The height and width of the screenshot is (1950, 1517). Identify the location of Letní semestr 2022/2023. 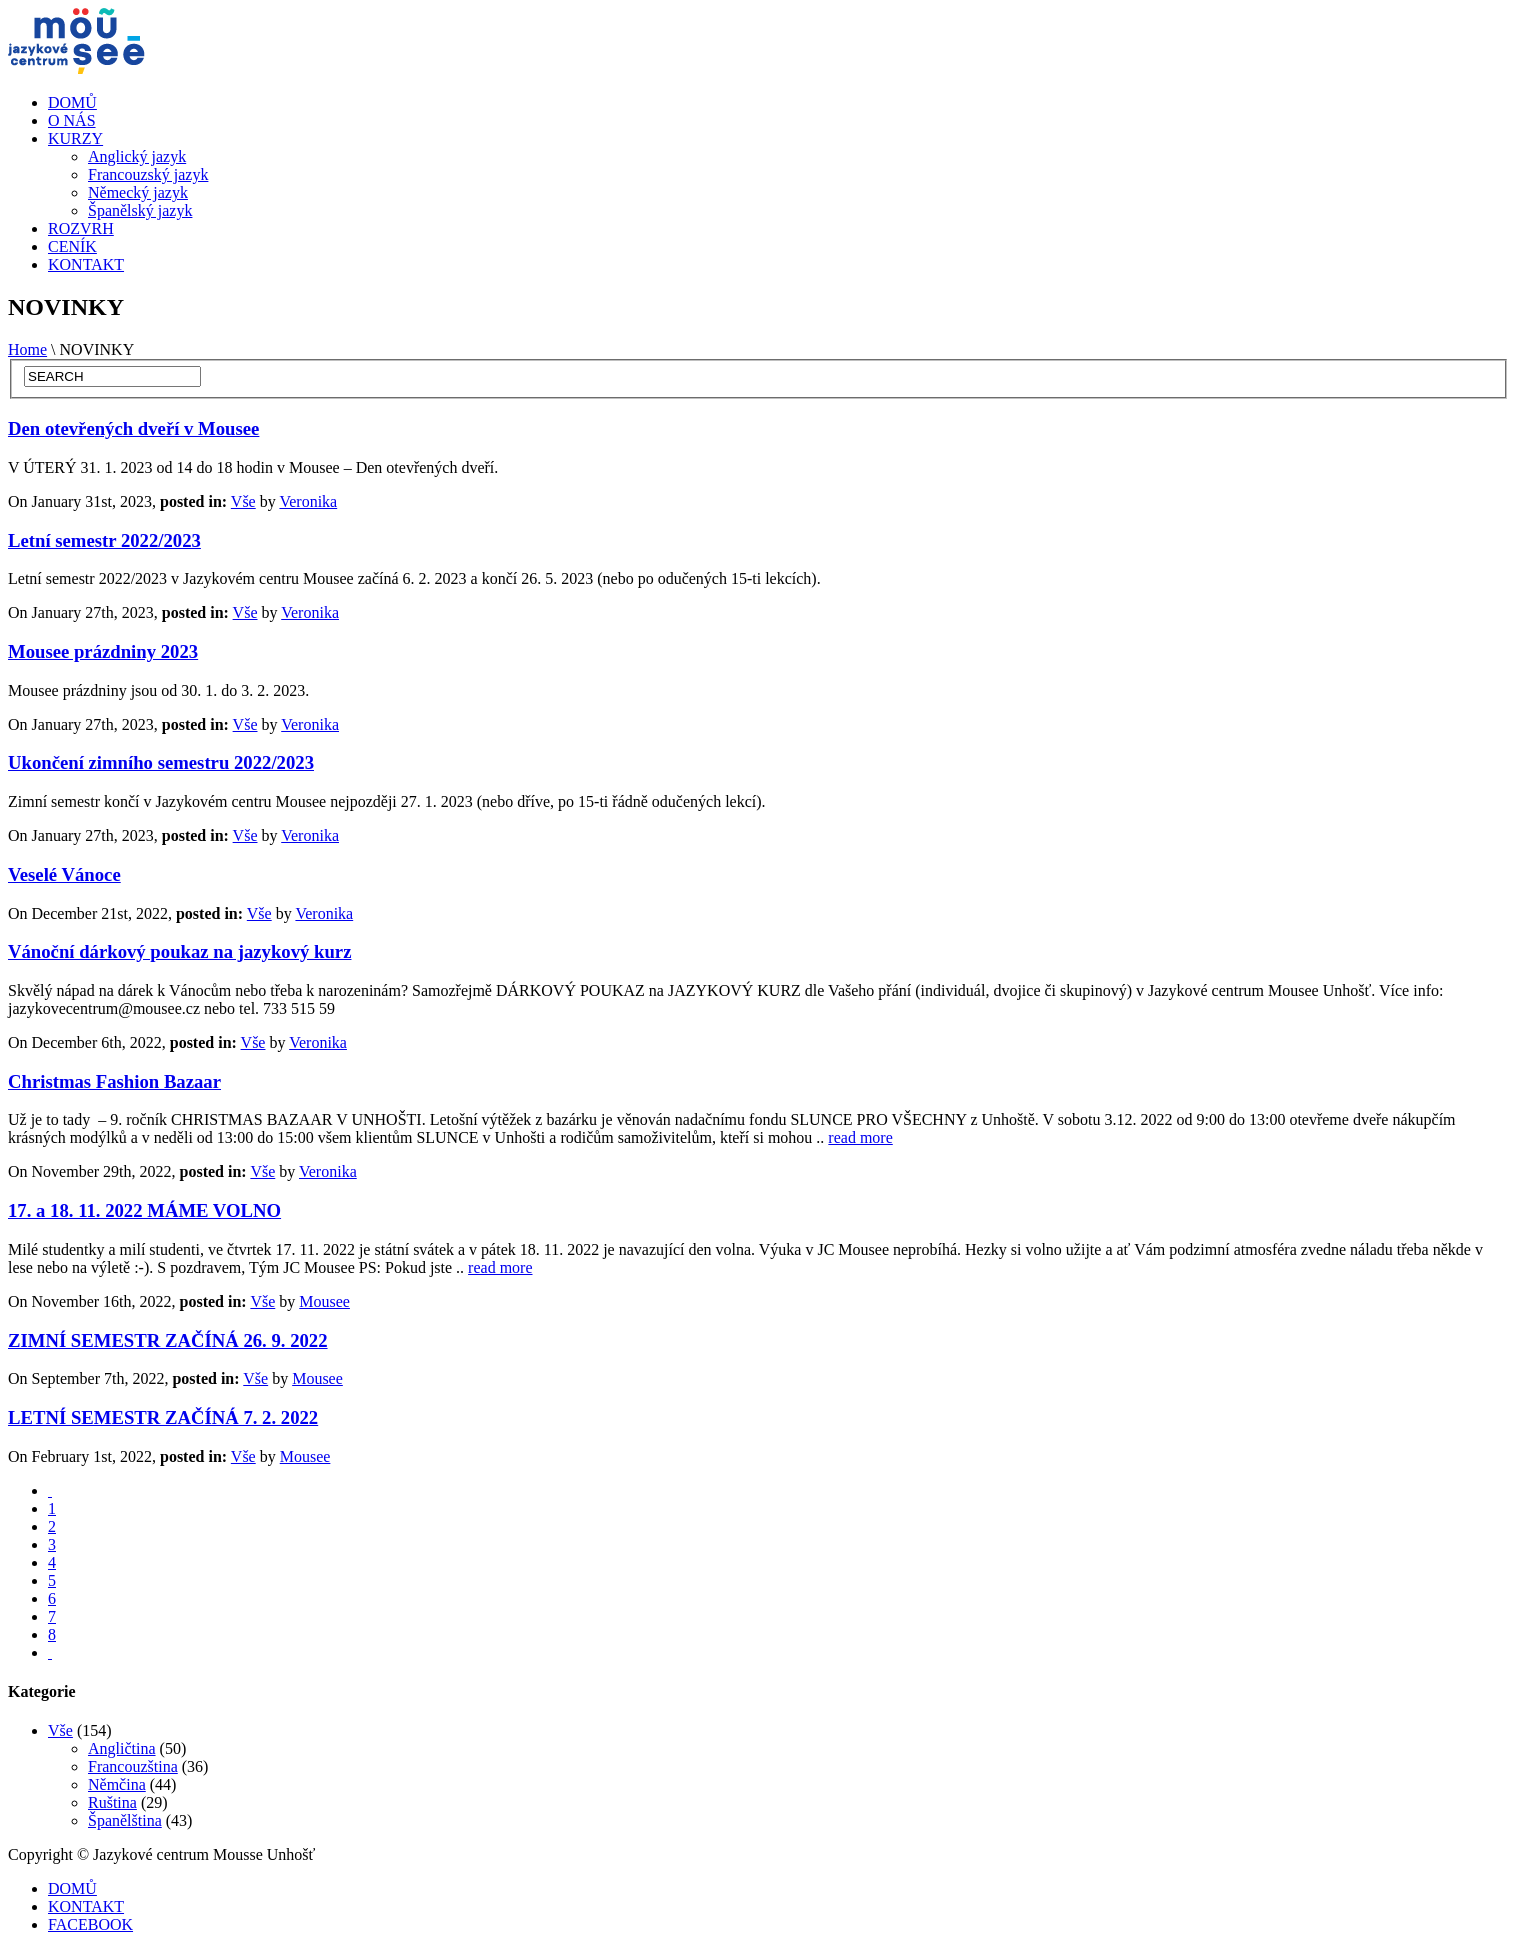
(104, 540).